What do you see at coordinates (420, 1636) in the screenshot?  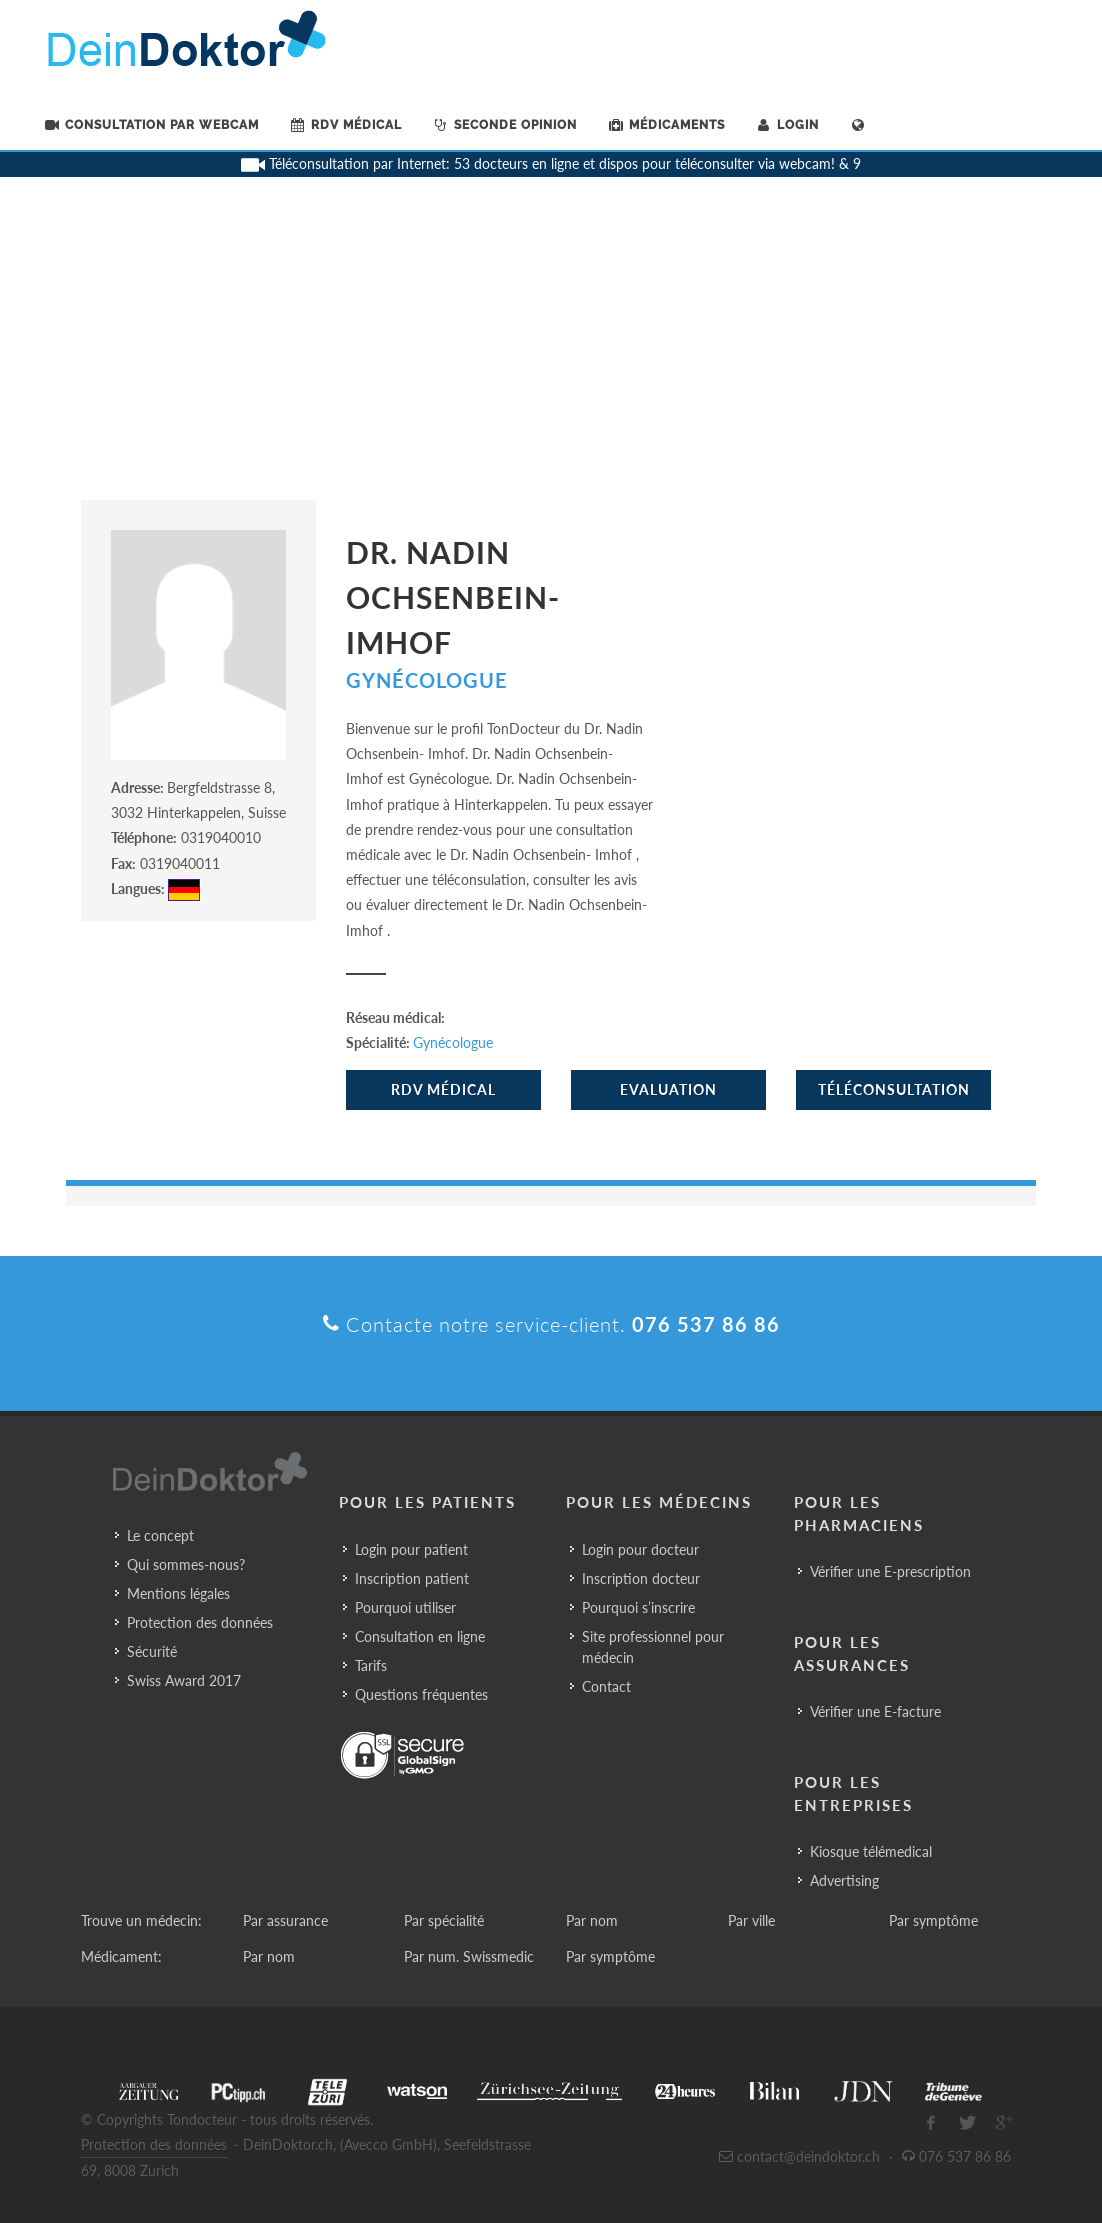 I see `Consultation en ligne` at bounding box center [420, 1636].